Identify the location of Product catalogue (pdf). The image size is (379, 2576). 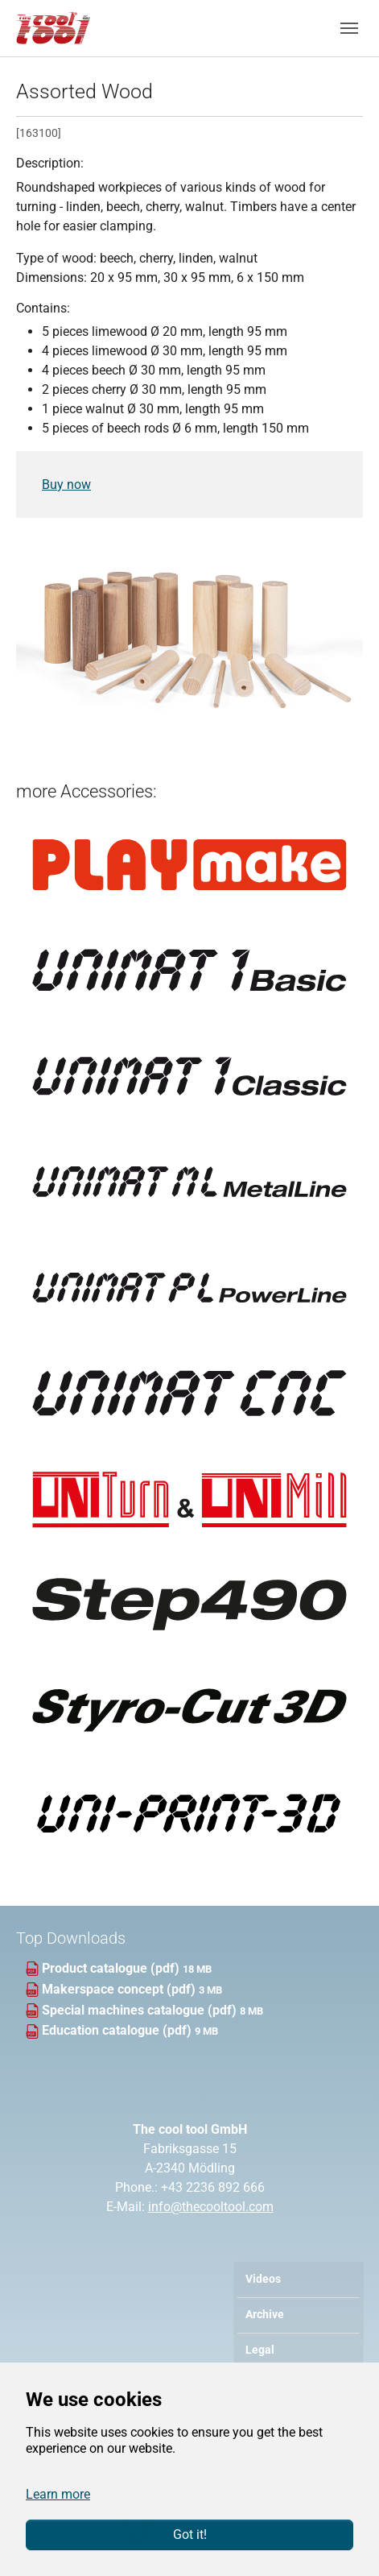
(112, 1968).